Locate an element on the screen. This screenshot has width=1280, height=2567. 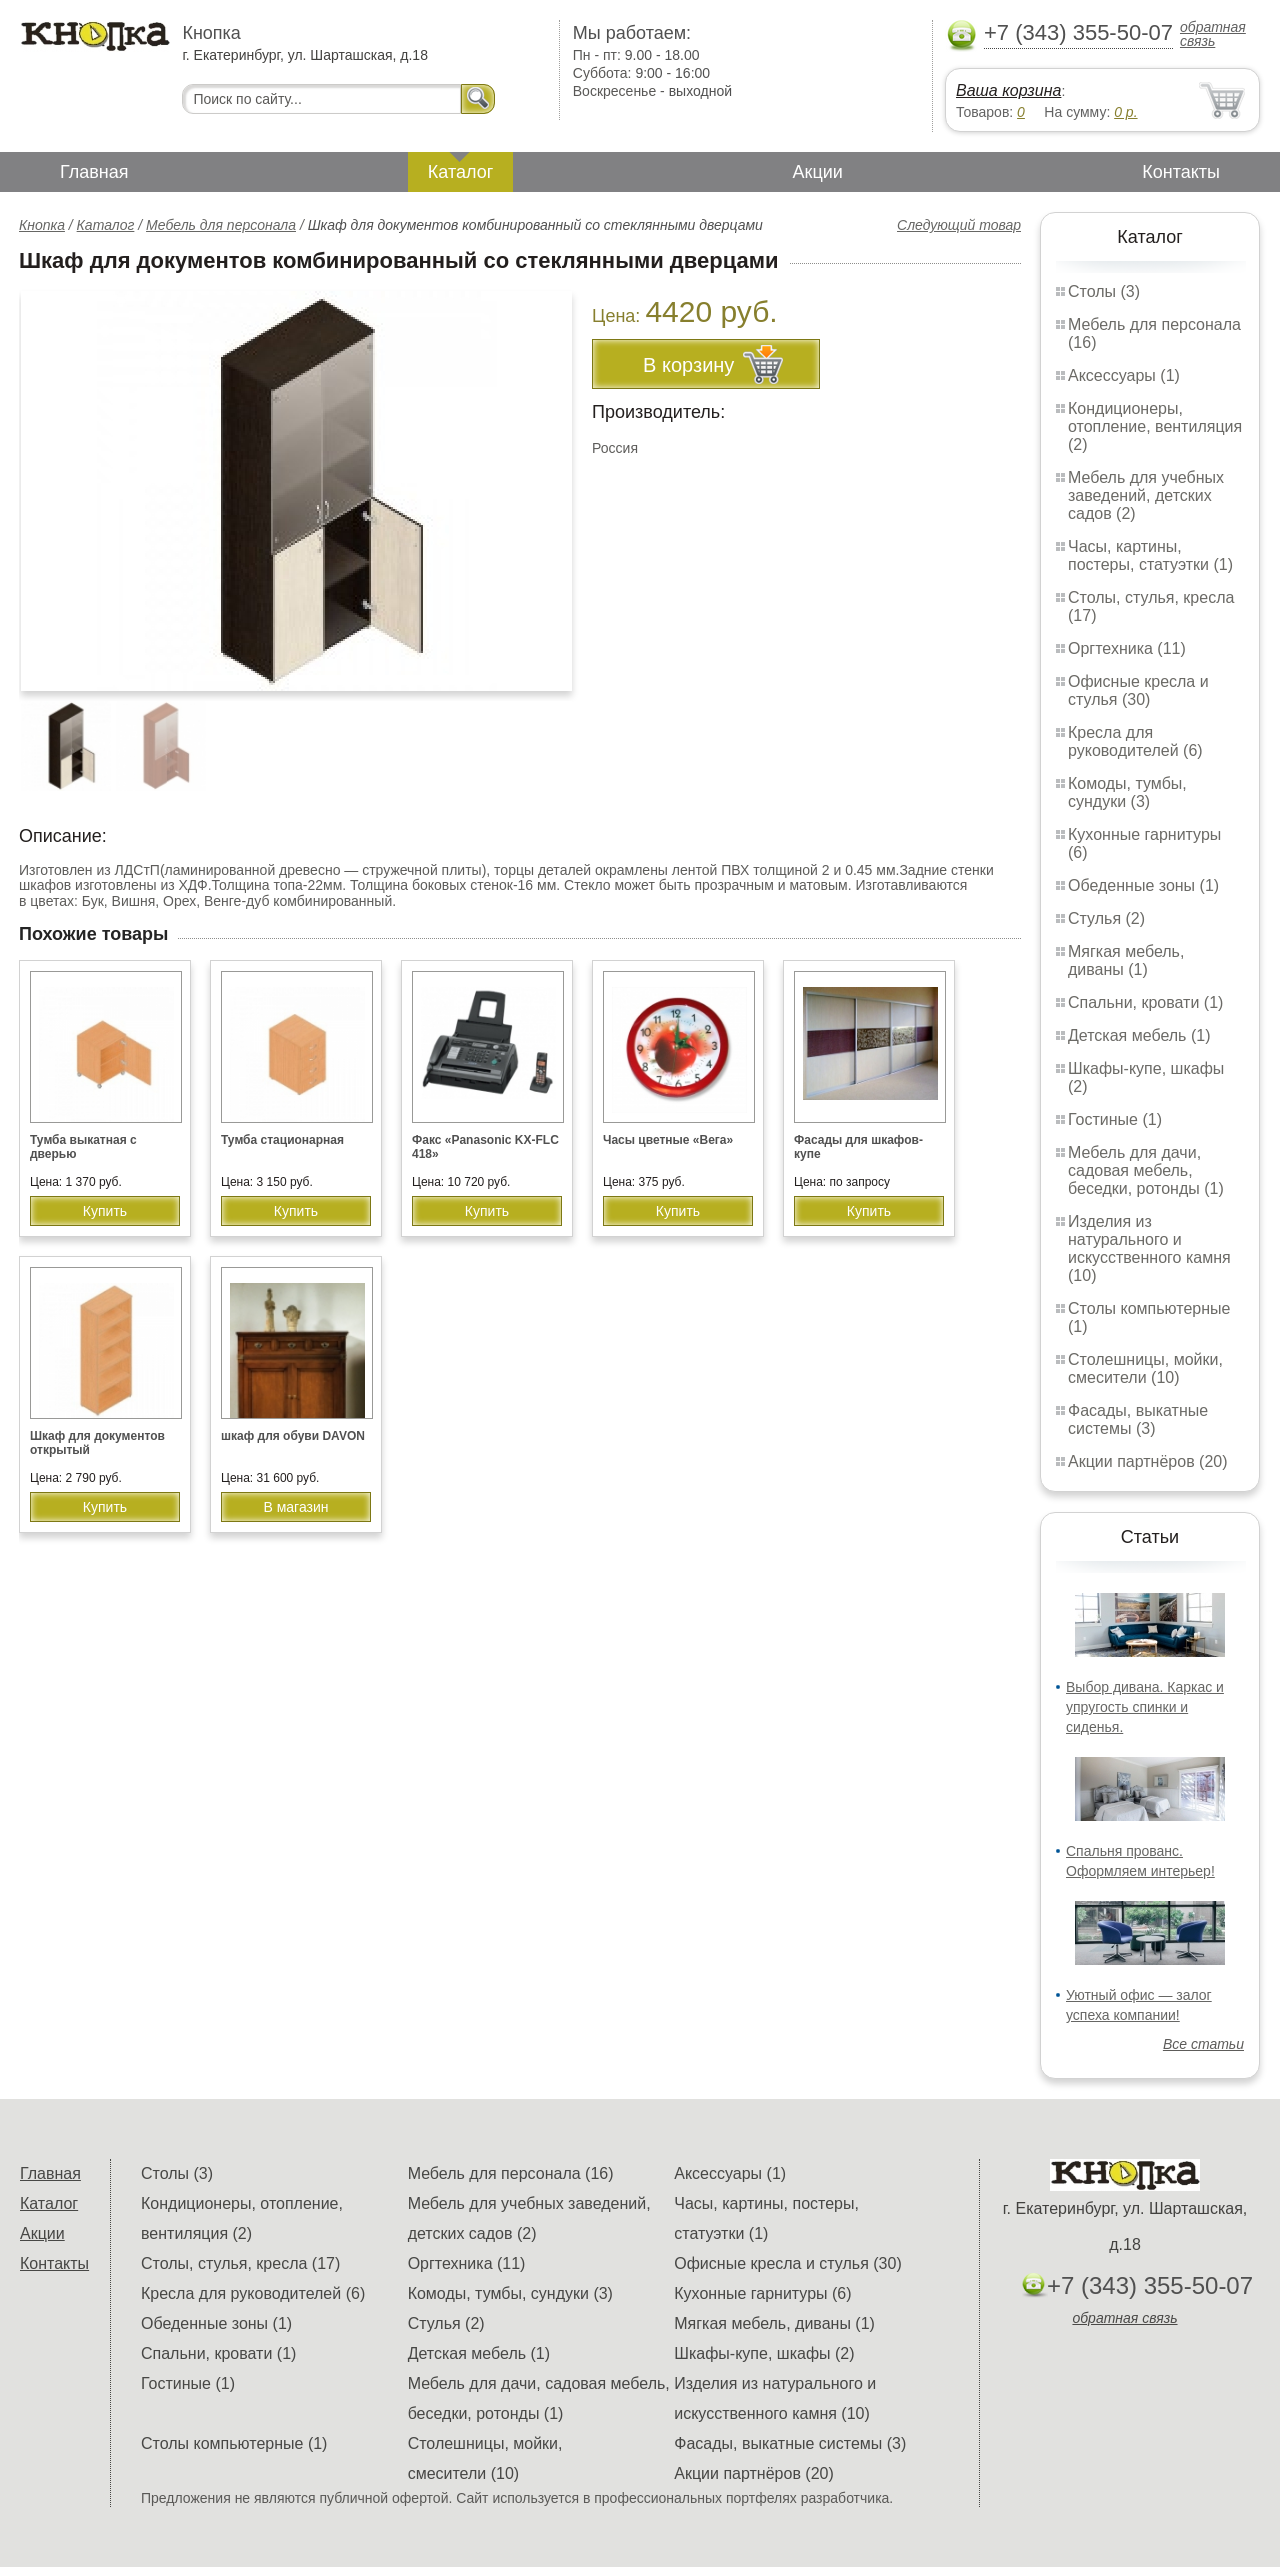
Каталог is located at coordinates (460, 172).